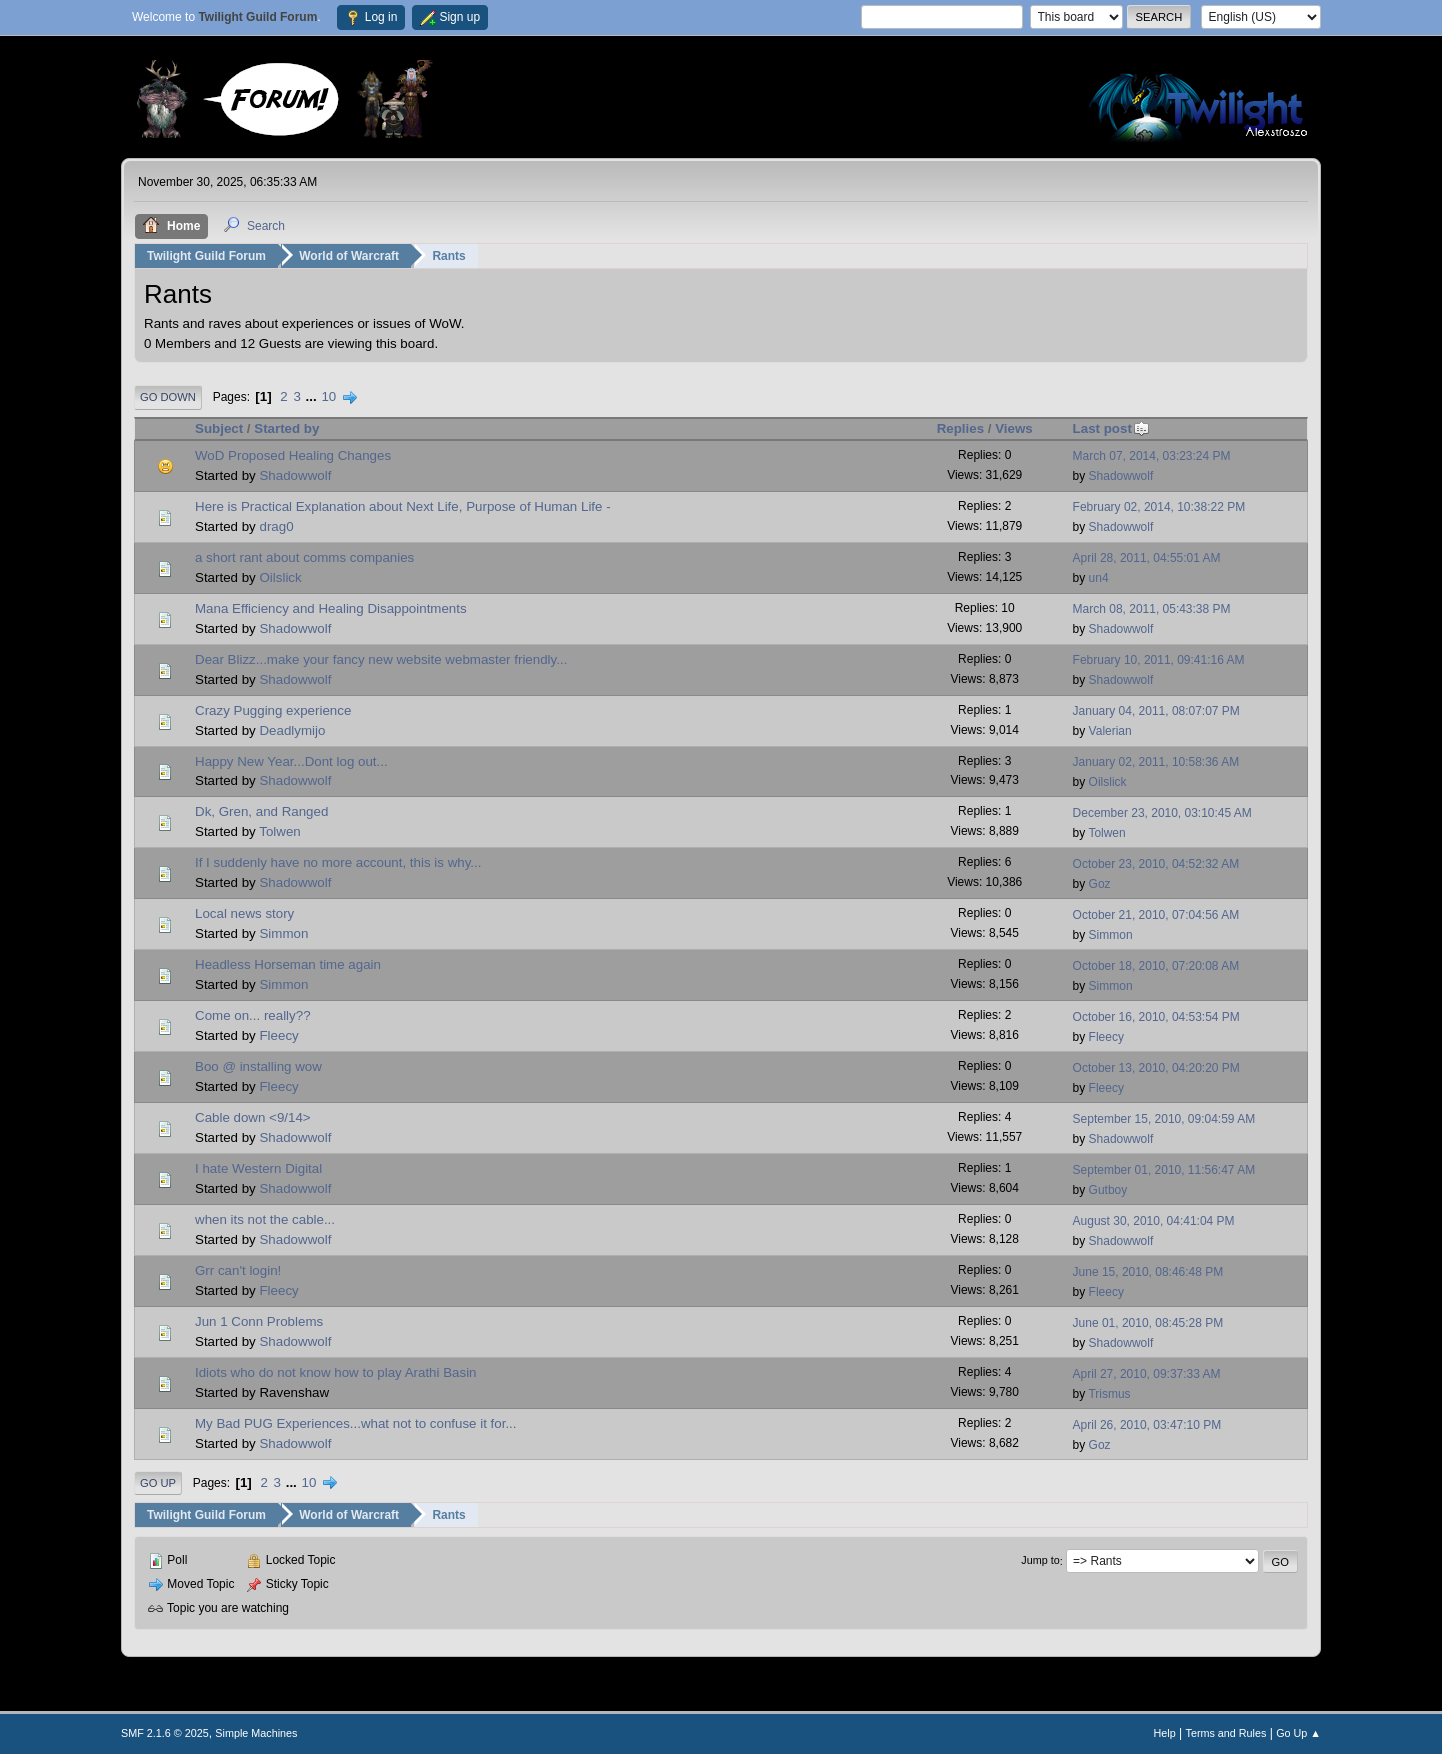  Describe the element at coordinates (381, 659) in the screenshot. I see `Dear Blizz...make your fancy new website webmaster friendly...` at that location.